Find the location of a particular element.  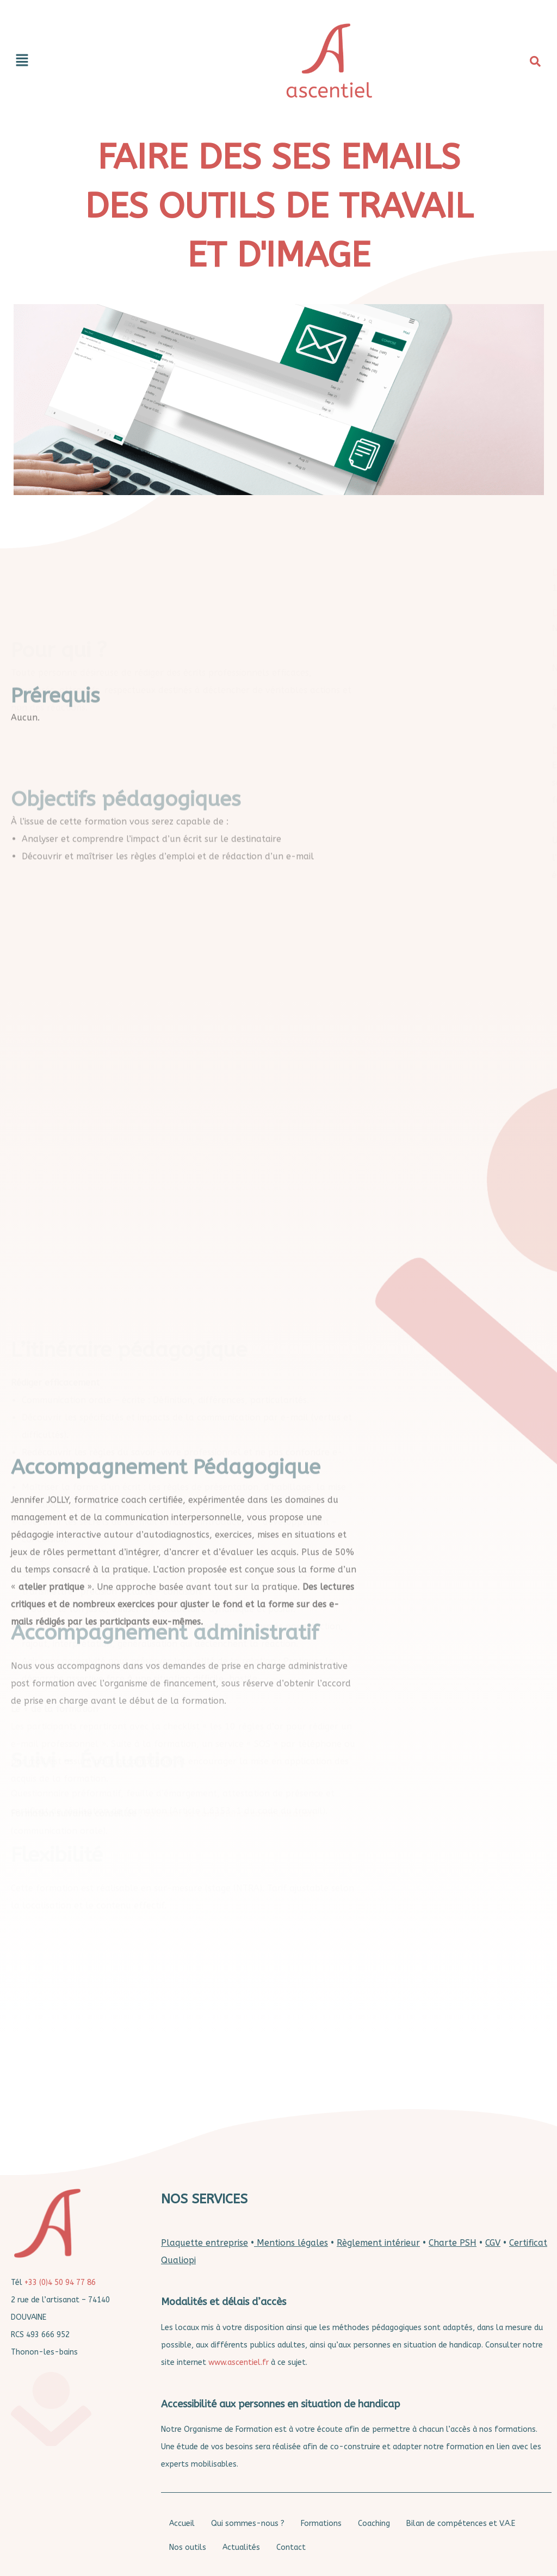

Contact is located at coordinates (291, 2547).